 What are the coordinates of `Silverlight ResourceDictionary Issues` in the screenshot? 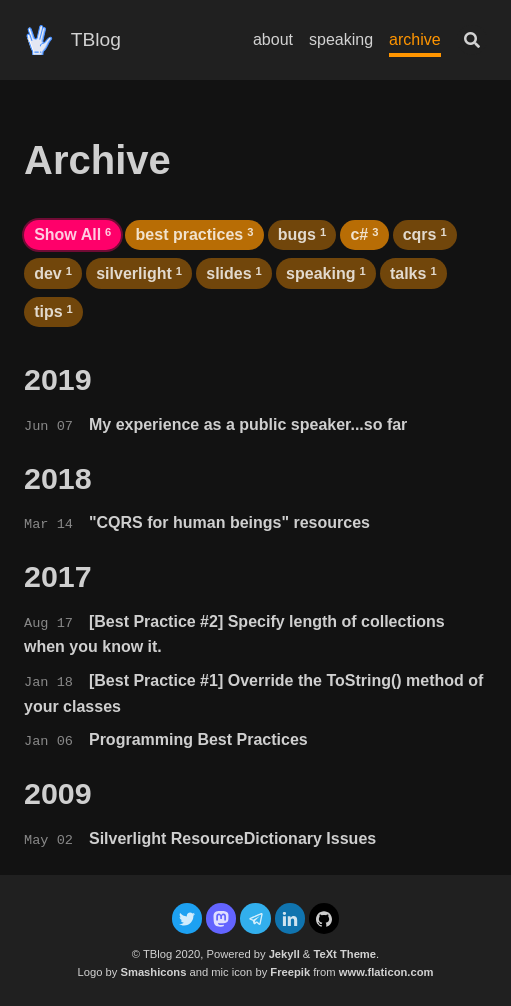 It's located at (232, 838).